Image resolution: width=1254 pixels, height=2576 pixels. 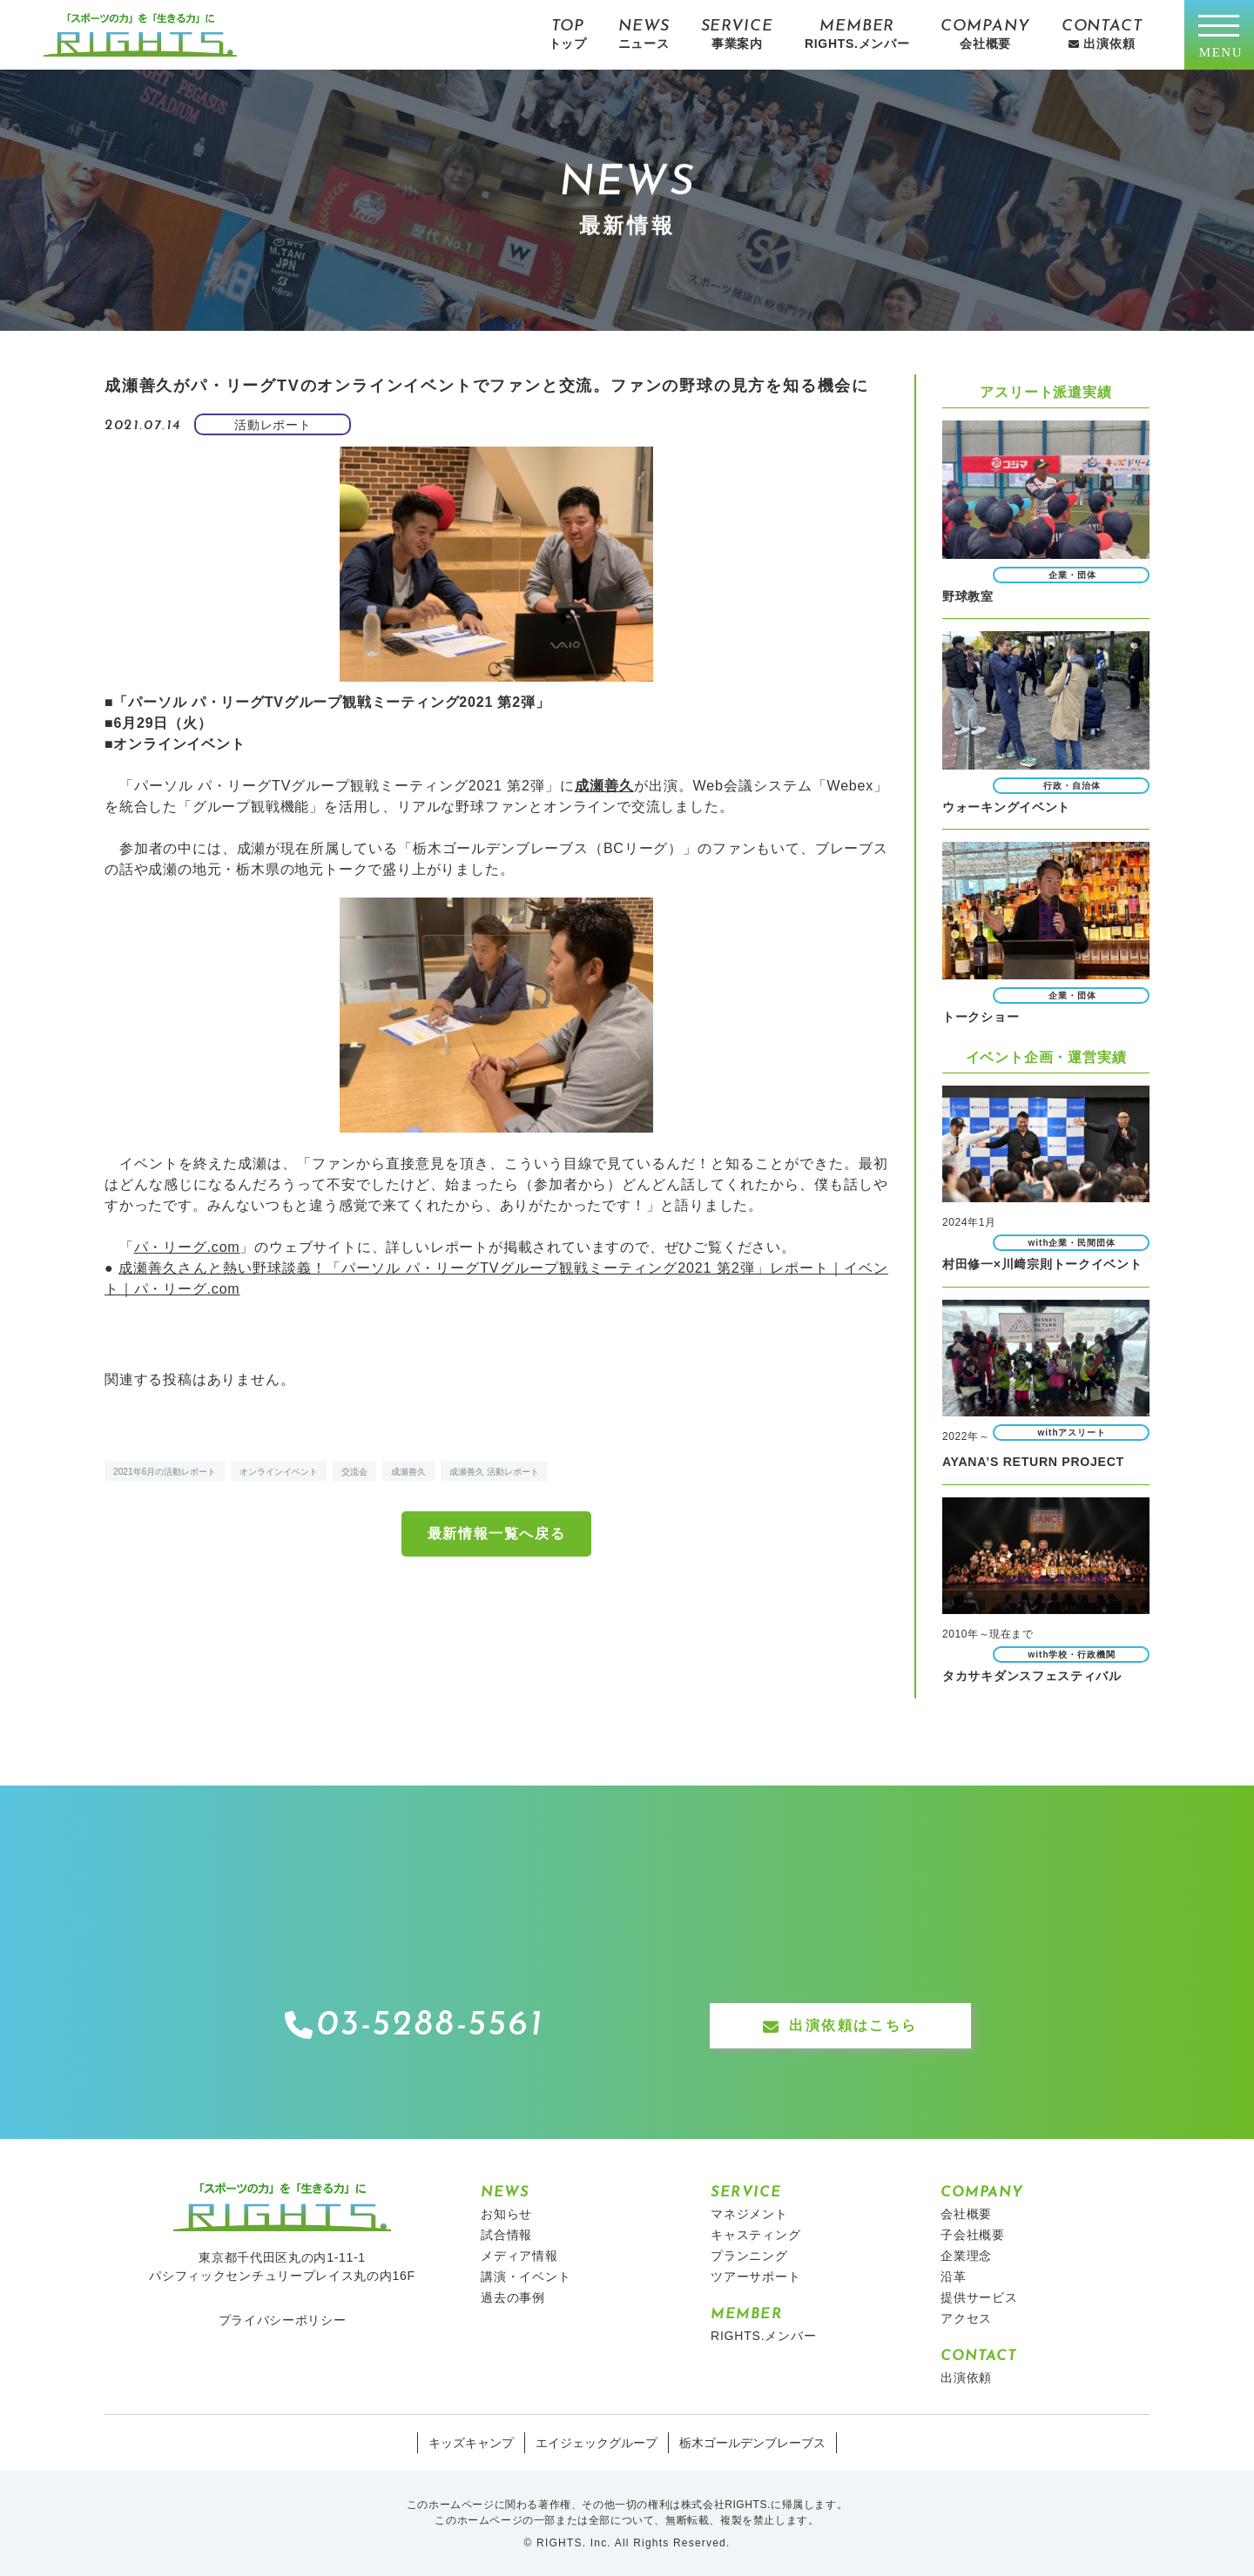 What do you see at coordinates (752, 2442) in the screenshot?
I see `栃木ゴールデンブレーブス` at bounding box center [752, 2442].